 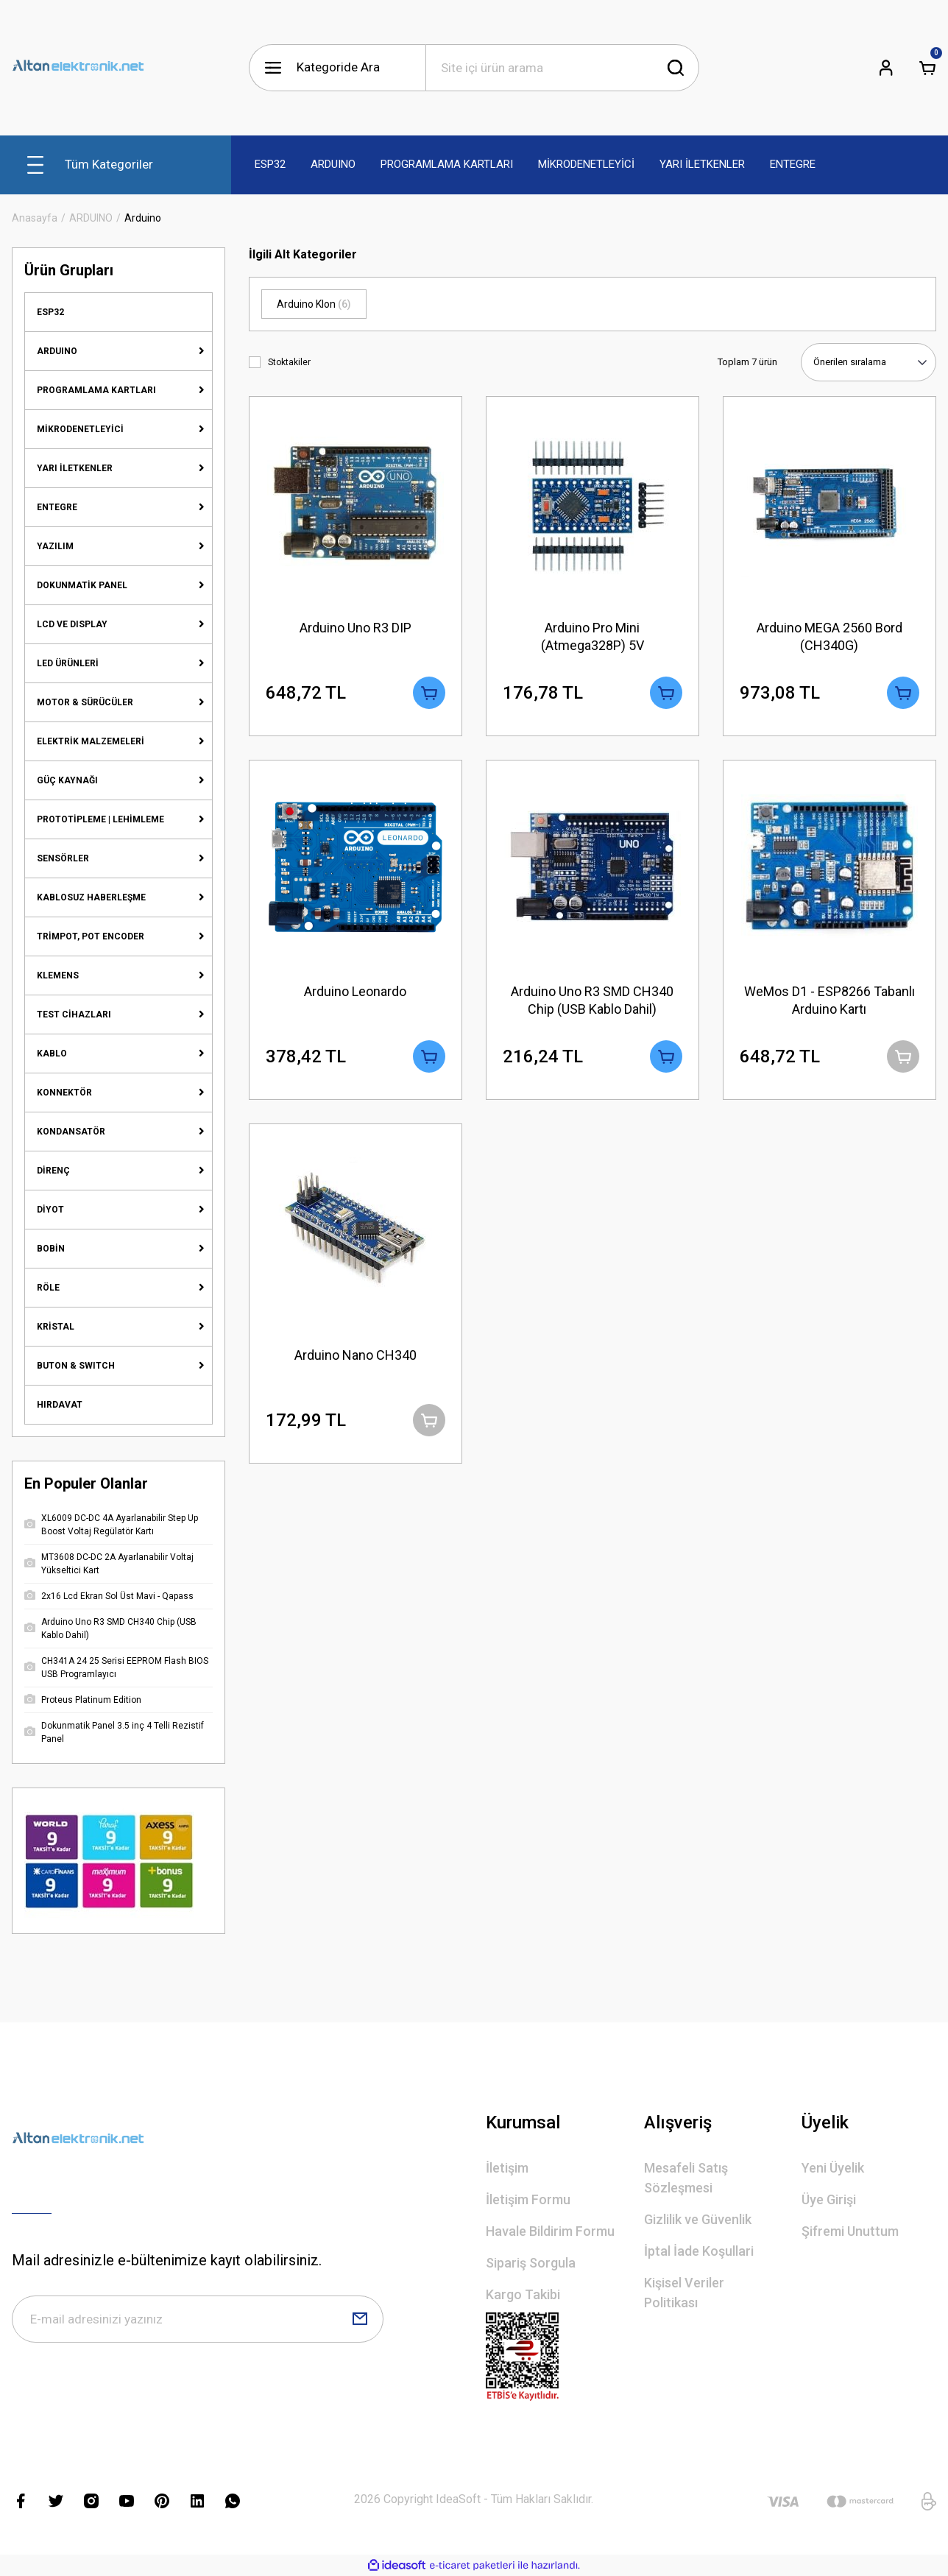 I want to click on HIRDAVAT, so click(x=59, y=1405).